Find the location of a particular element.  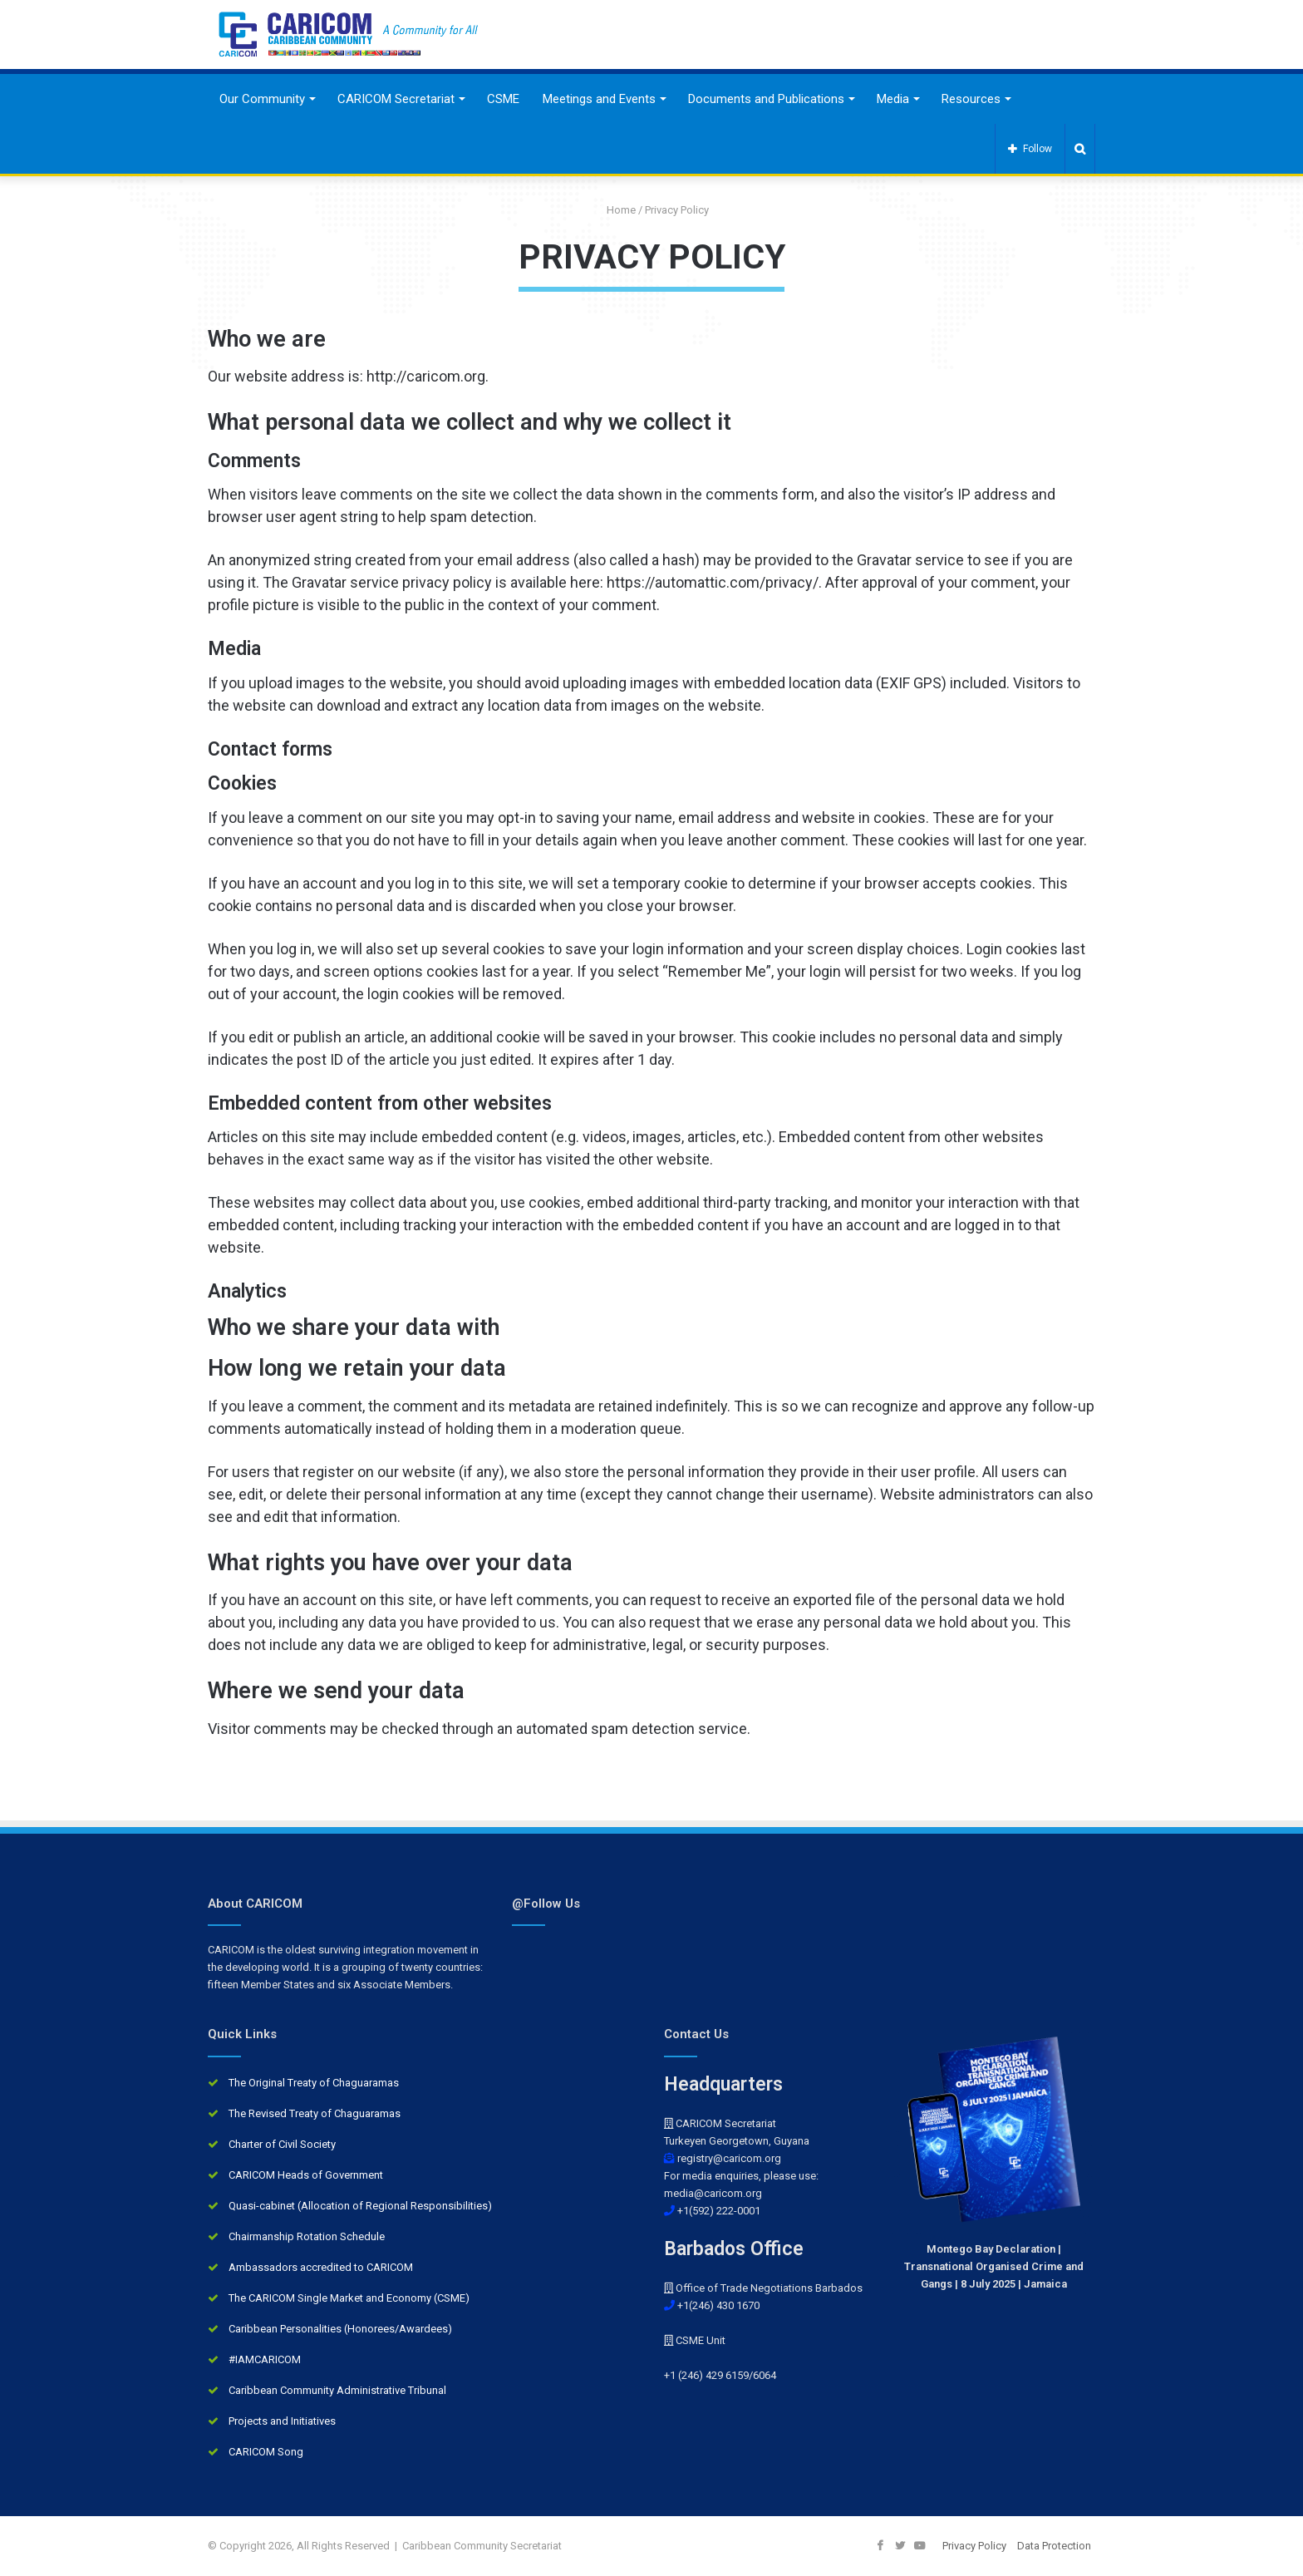

Data Protection is located at coordinates (1054, 2545).